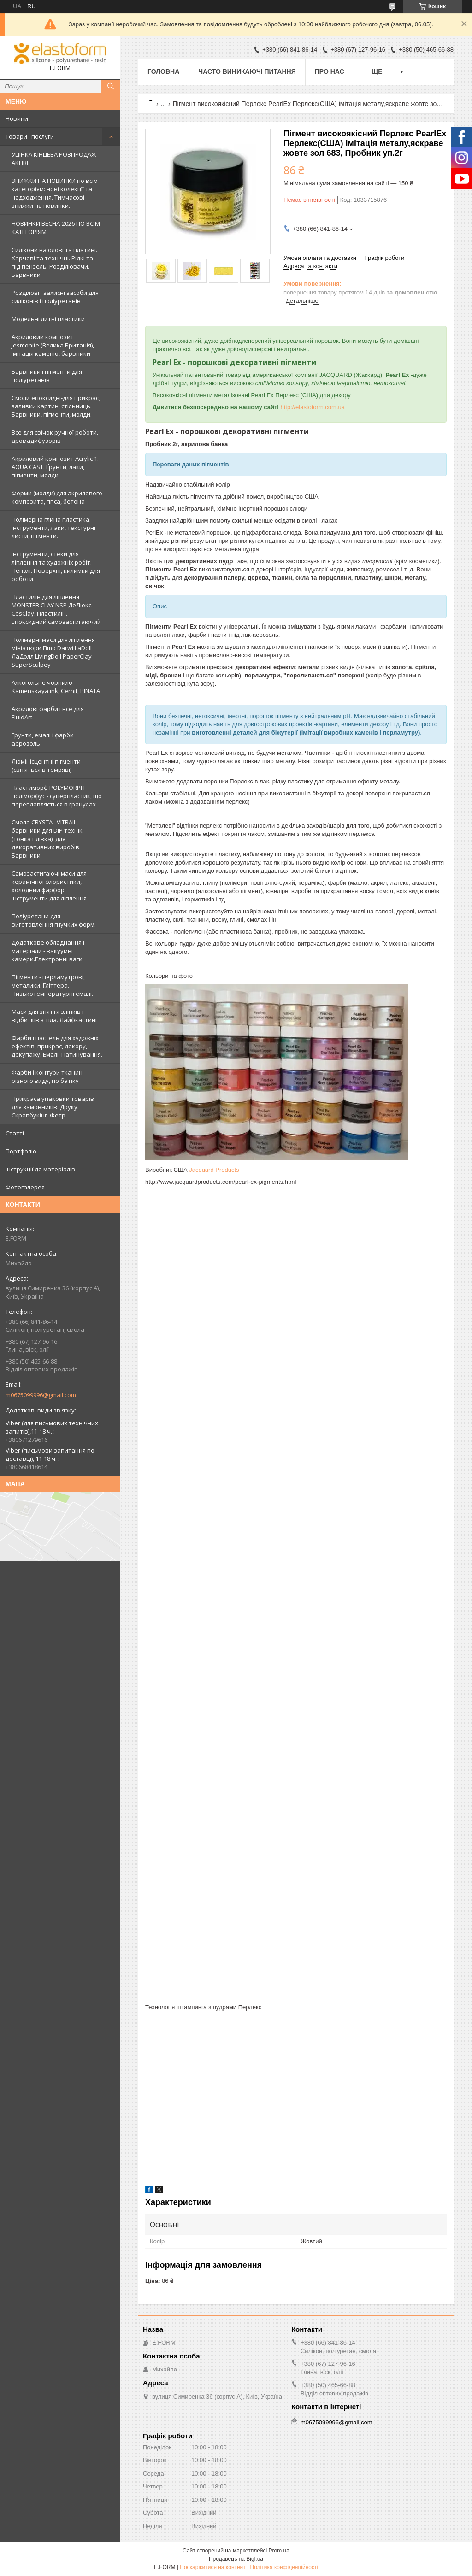  Describe the element at coordinates (25, 1187) in the screenshot. I see `Фотогалерея` at that location.